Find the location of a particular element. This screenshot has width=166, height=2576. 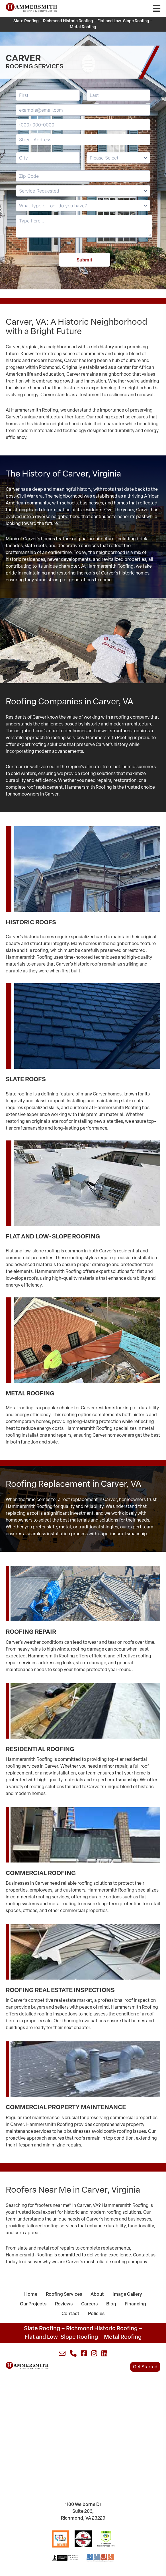

Policies is located at coordinates (96, 2314).